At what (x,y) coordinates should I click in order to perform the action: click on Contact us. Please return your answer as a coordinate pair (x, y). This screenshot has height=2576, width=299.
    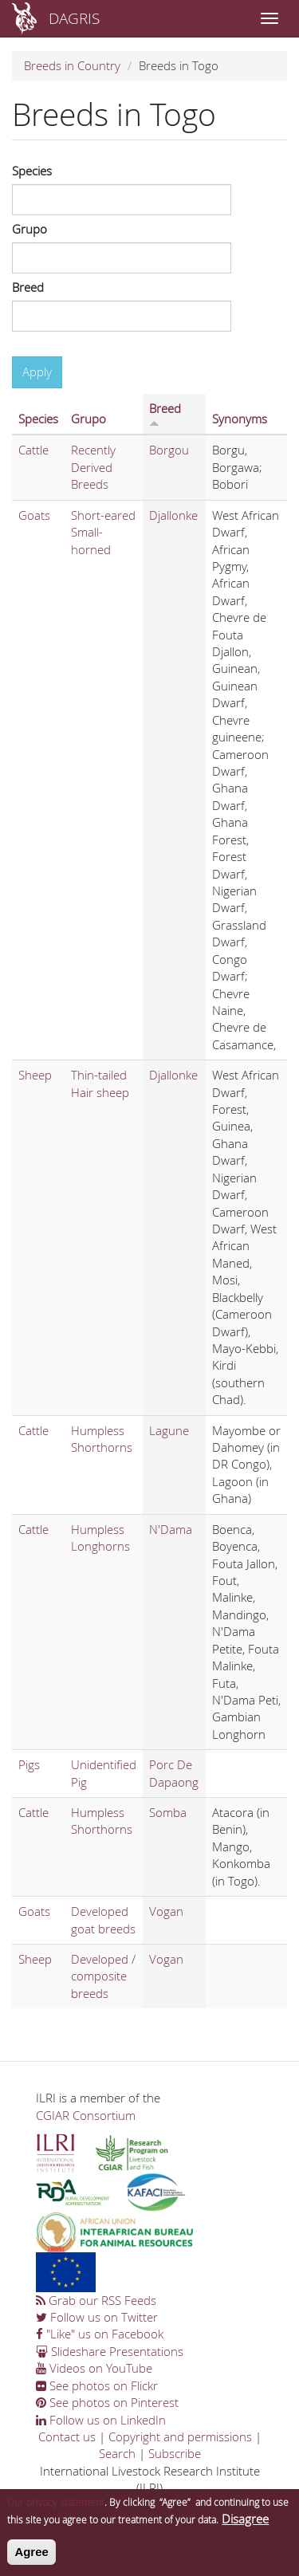
    Looking at the image, I should click on (67, 2436).